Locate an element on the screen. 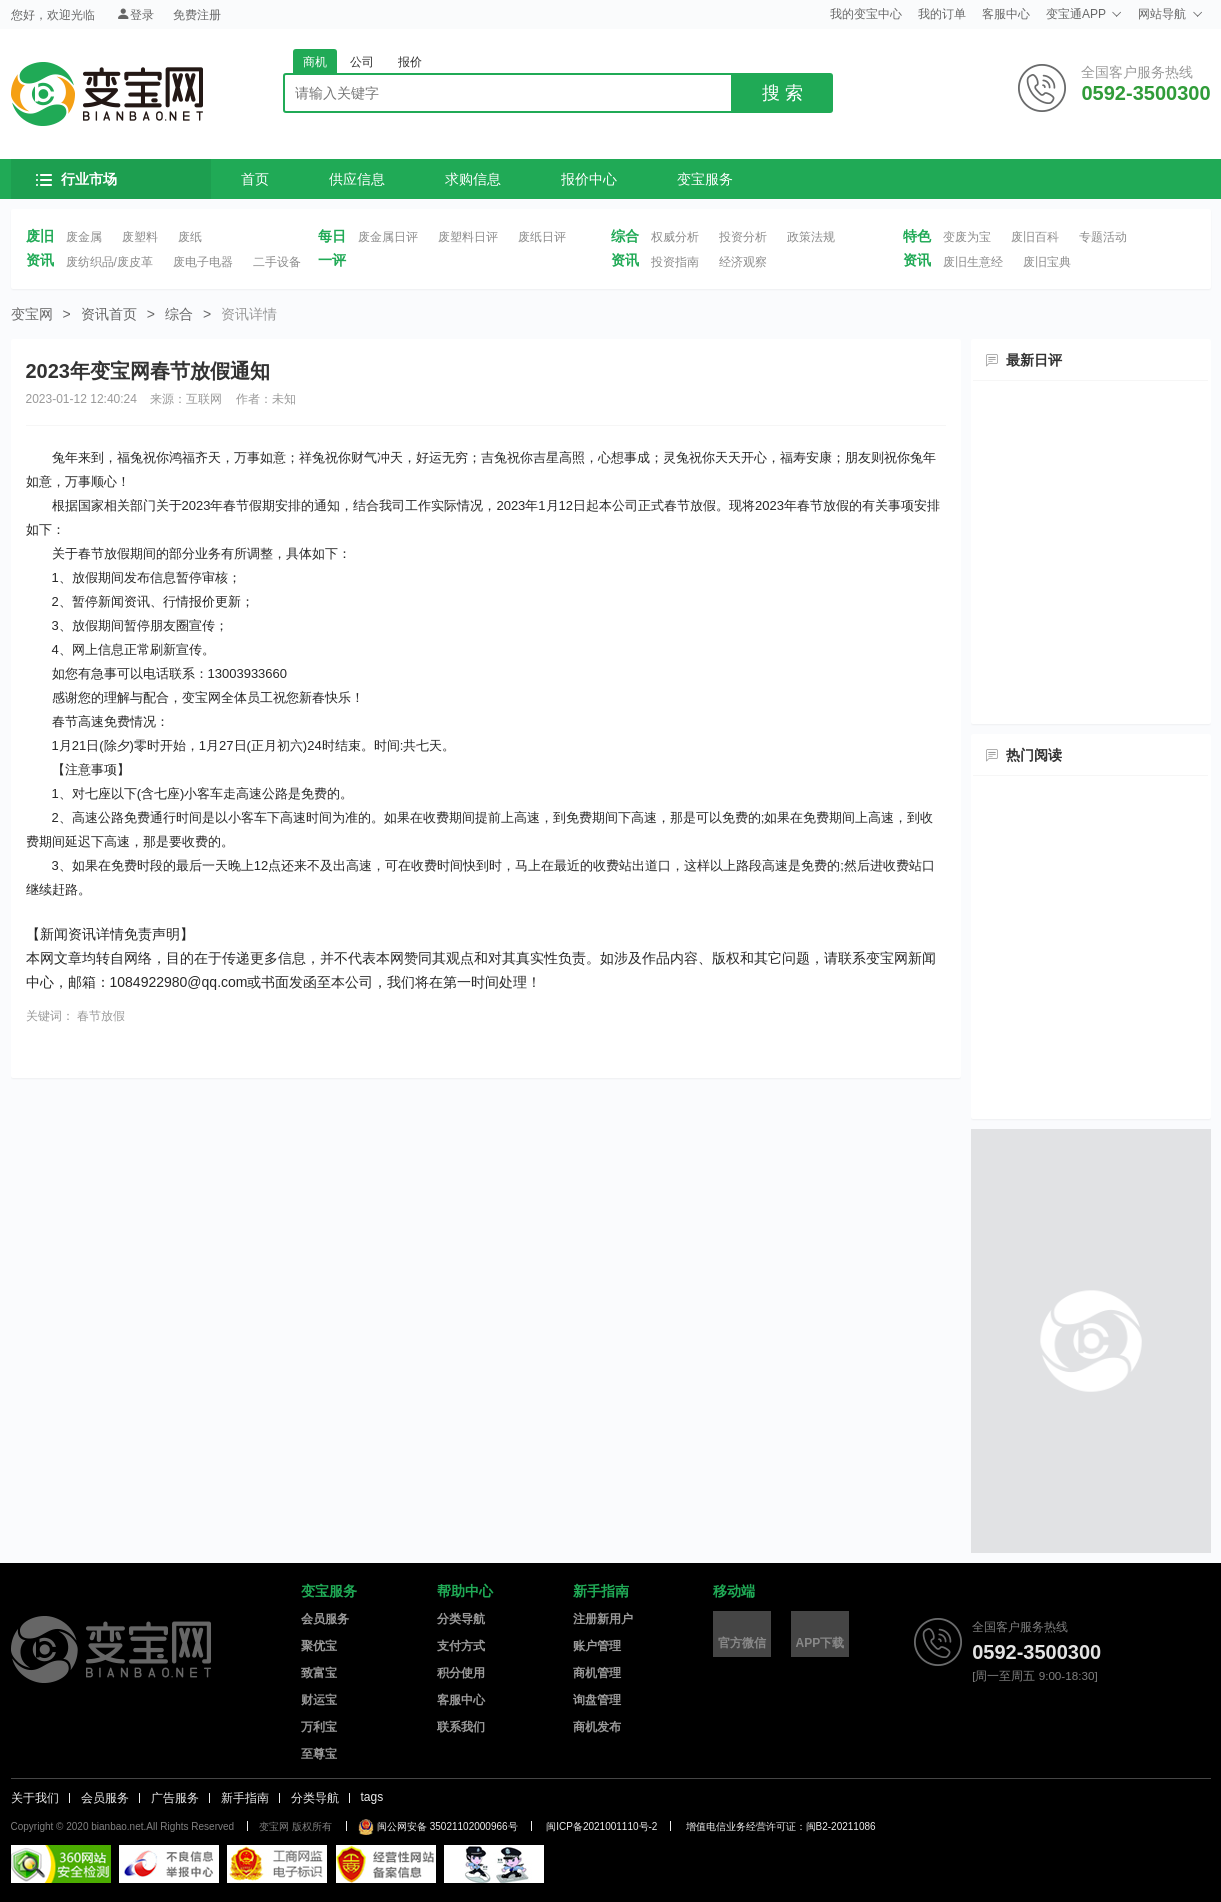 The height and width of the screenshot is (1902, 1221). 首页 is located at coordinates (255, 179).